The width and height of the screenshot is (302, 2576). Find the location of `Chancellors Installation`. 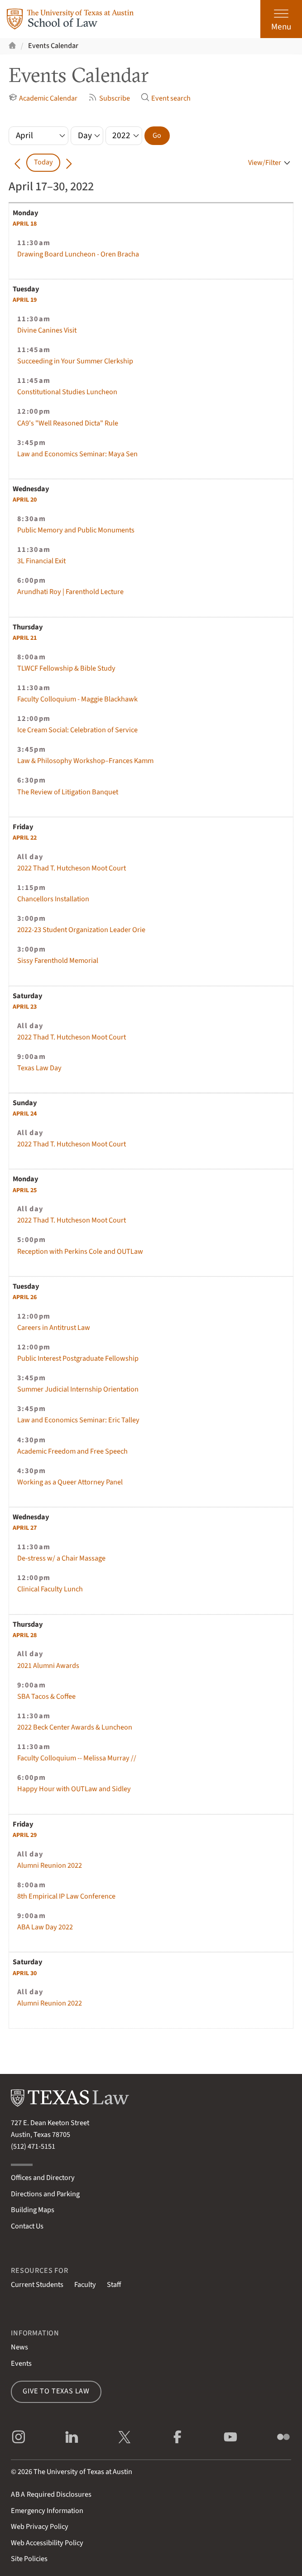

Chancellors Installation is located at coordinates (53, 899).